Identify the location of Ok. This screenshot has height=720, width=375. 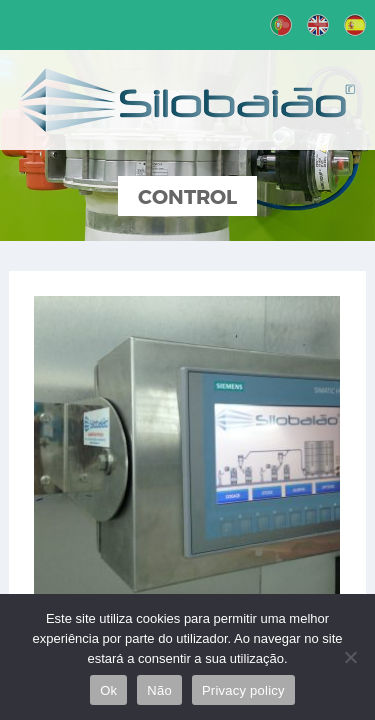
(108, 690).